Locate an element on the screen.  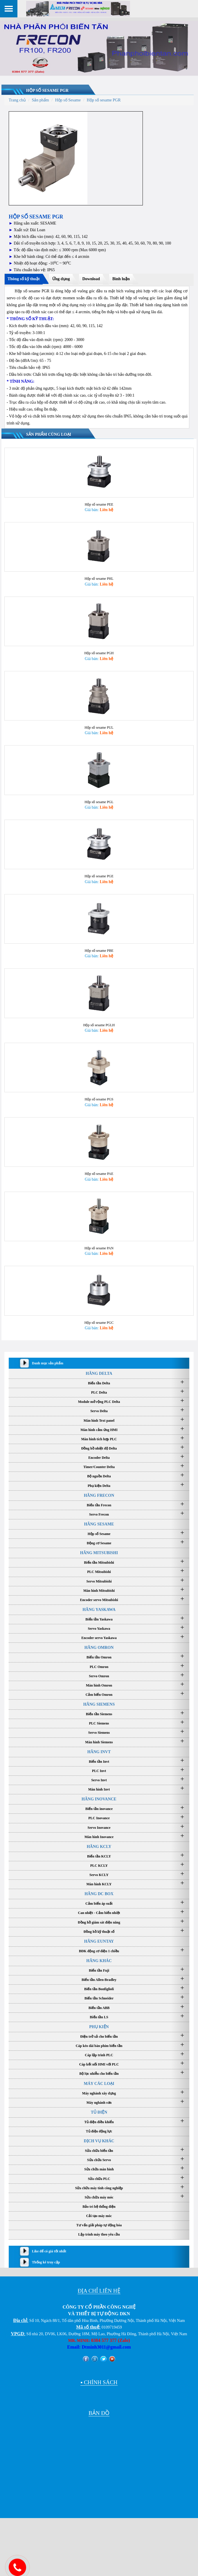
Trang chủ is located at coordinates (17, 100).